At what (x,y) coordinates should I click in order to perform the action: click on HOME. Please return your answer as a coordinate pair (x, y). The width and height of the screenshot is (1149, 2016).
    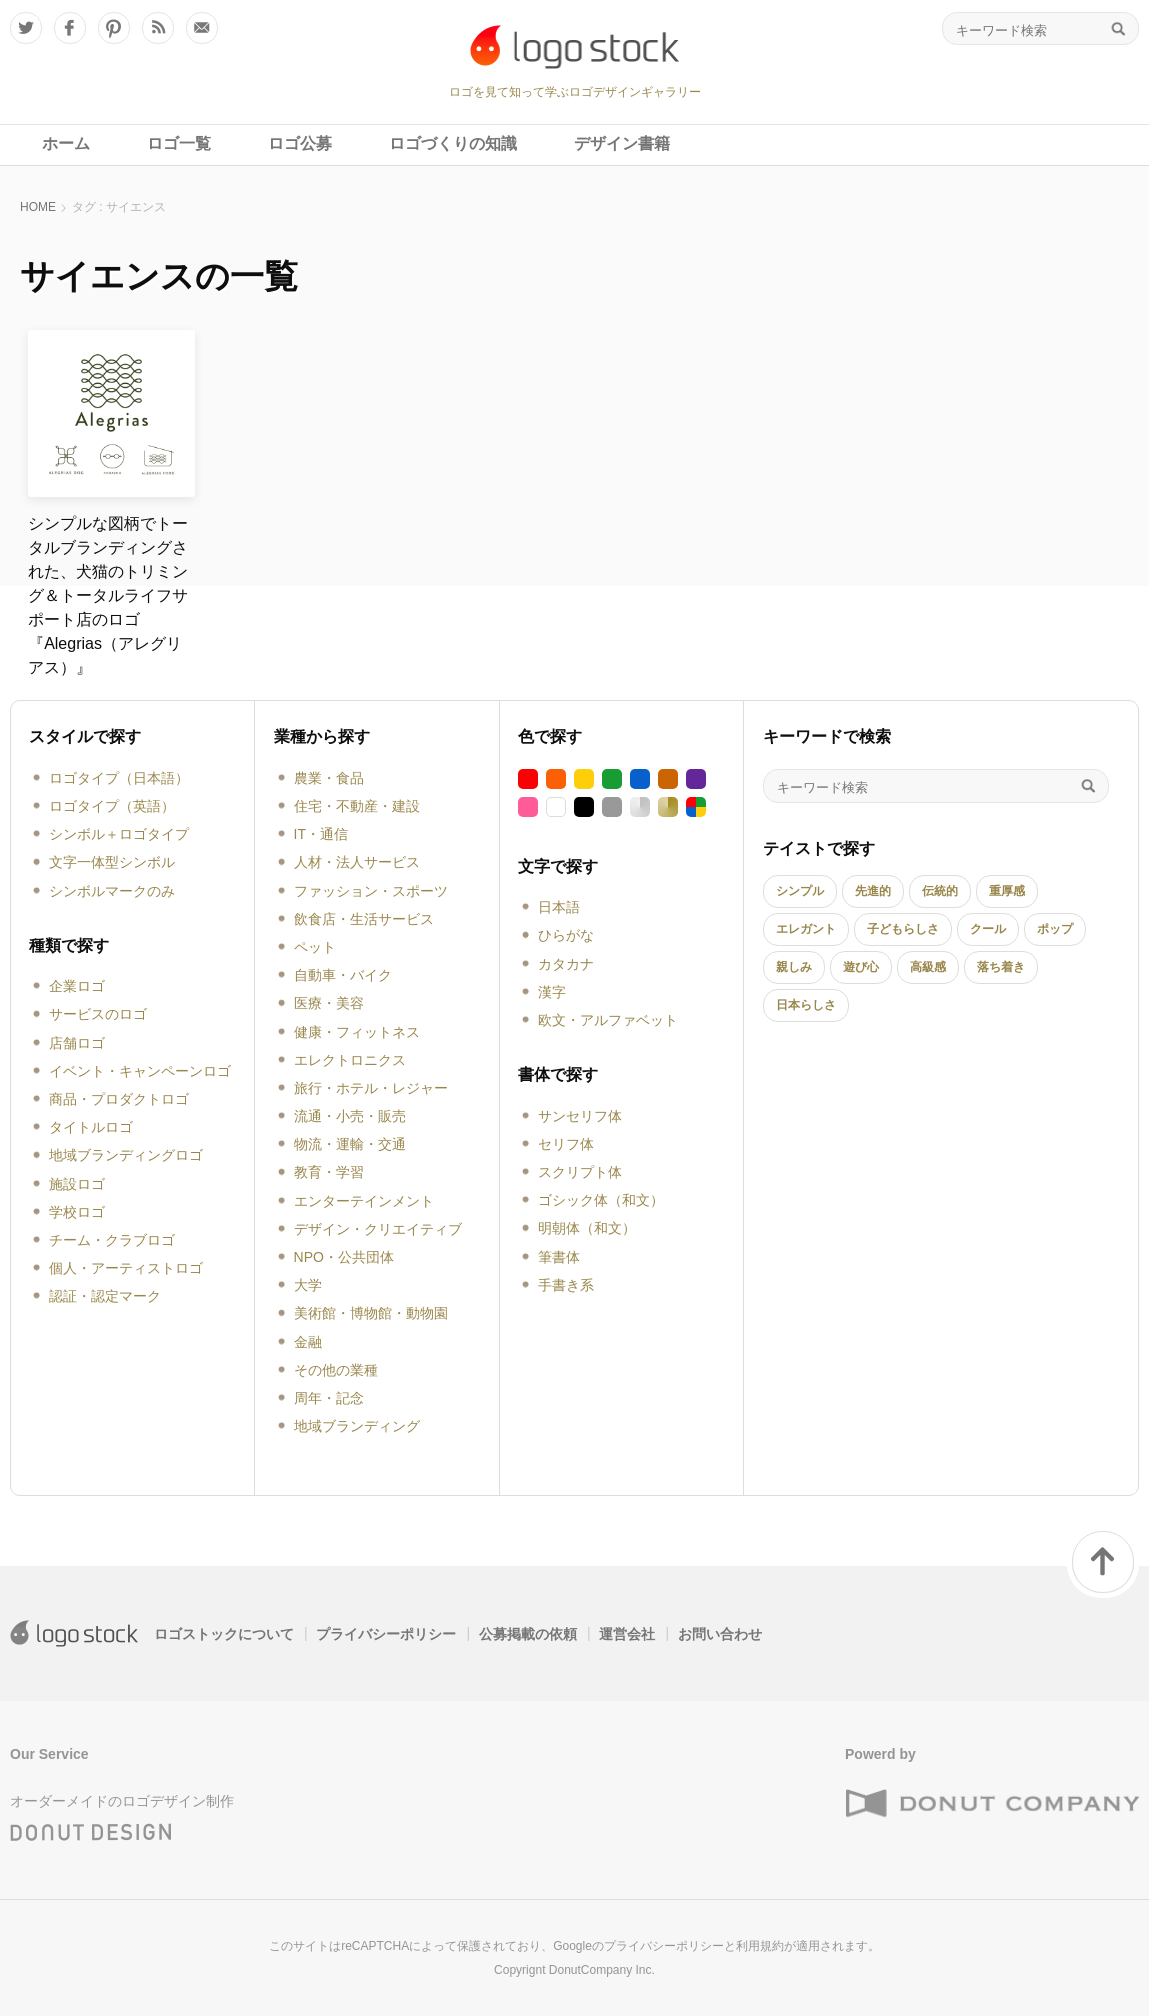
    Looking at the image, I should click on (38, 207).